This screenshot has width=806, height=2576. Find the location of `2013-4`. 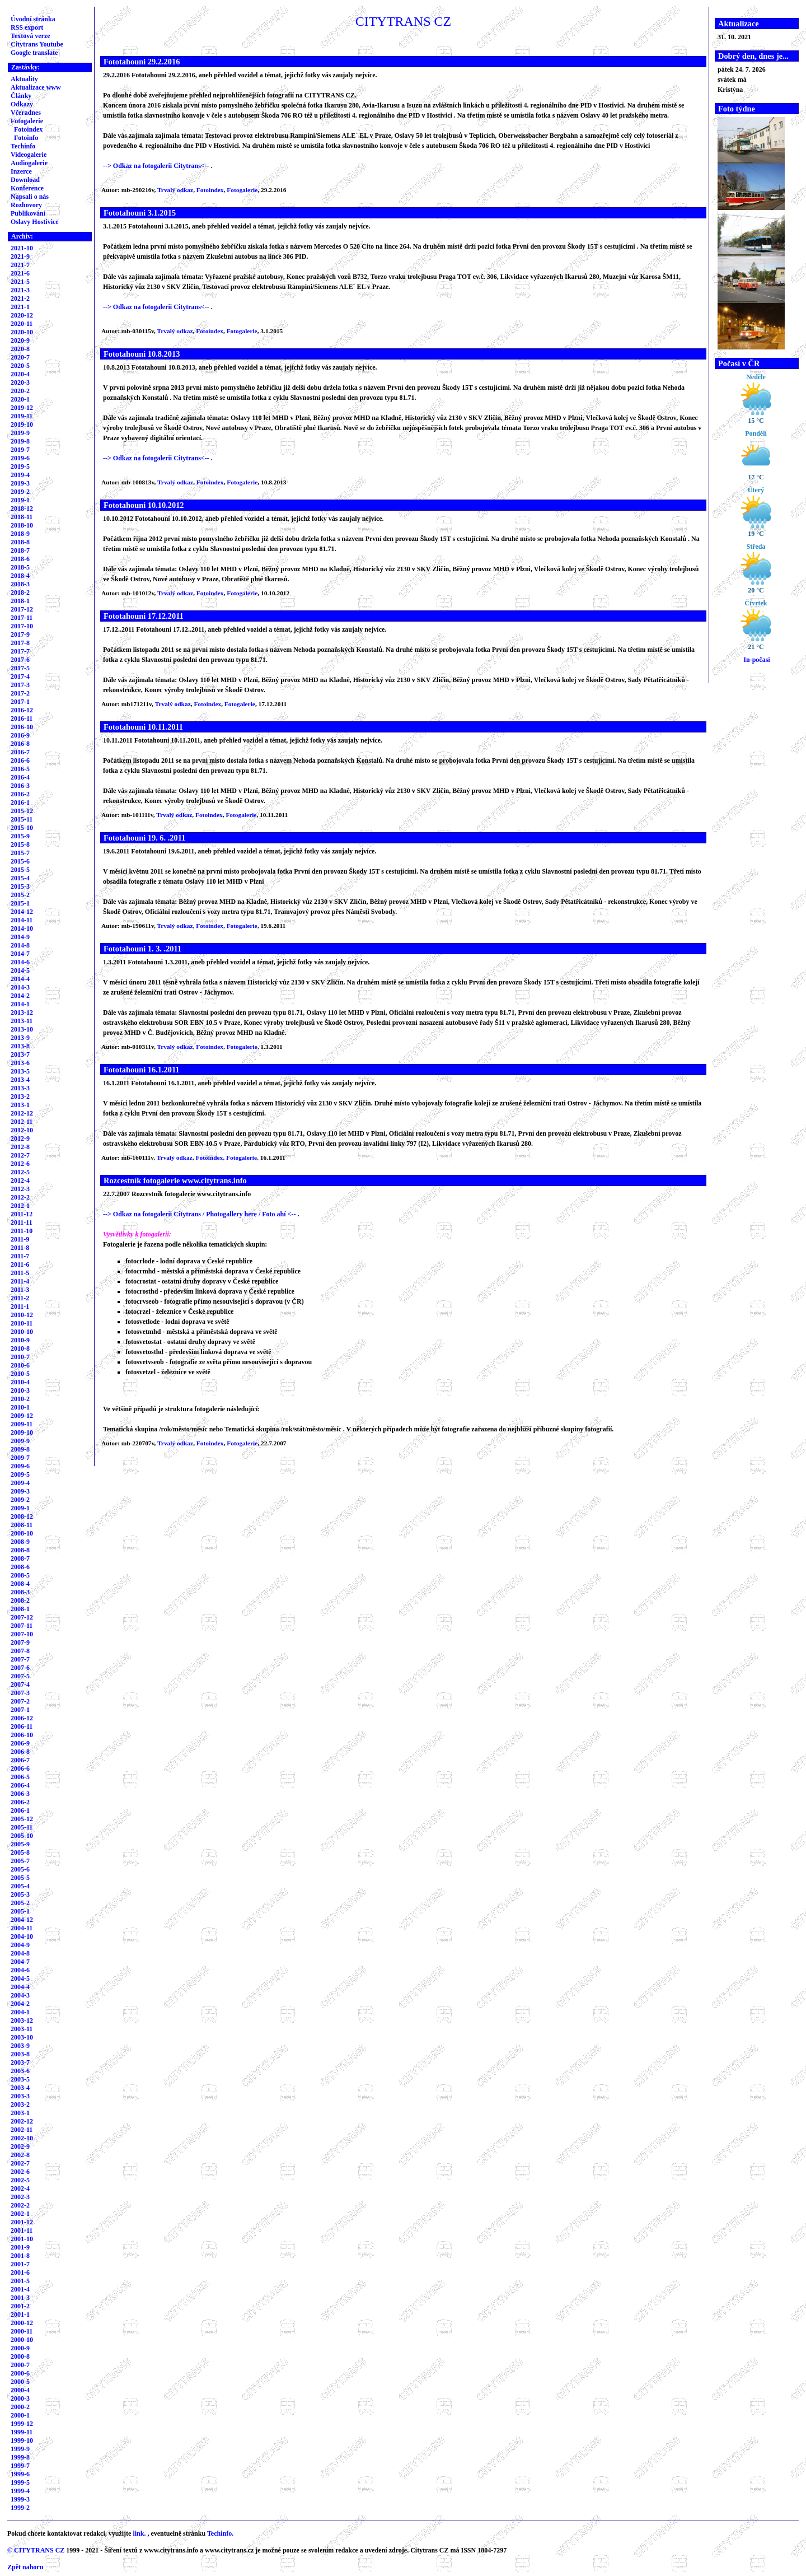

2013-4 is located at coordinates (20, 1080).